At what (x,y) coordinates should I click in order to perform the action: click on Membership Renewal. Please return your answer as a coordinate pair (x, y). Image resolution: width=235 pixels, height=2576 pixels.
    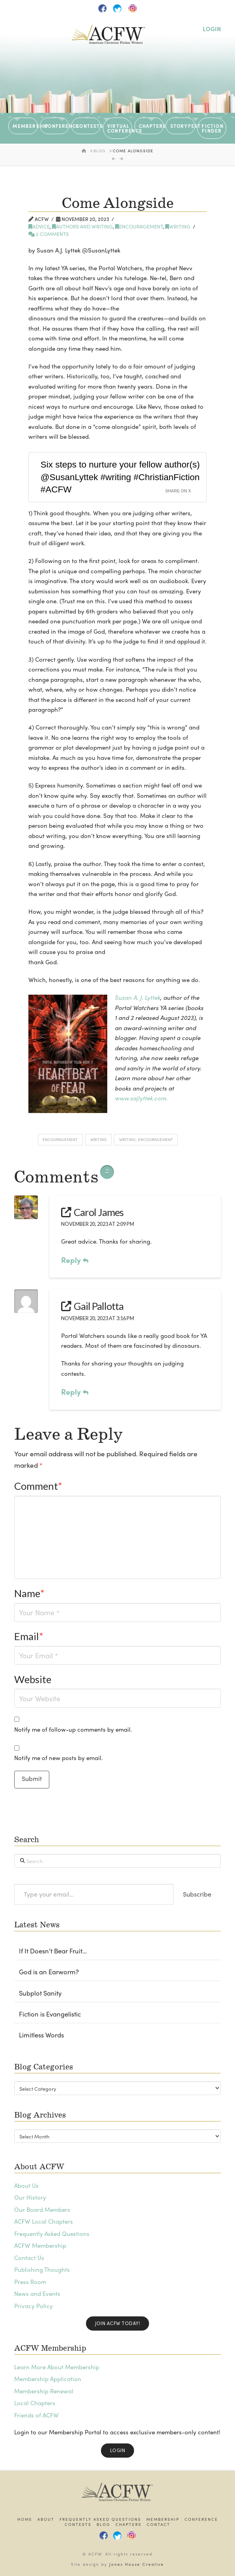
    Looking at the image, I should click on (43, 2391).